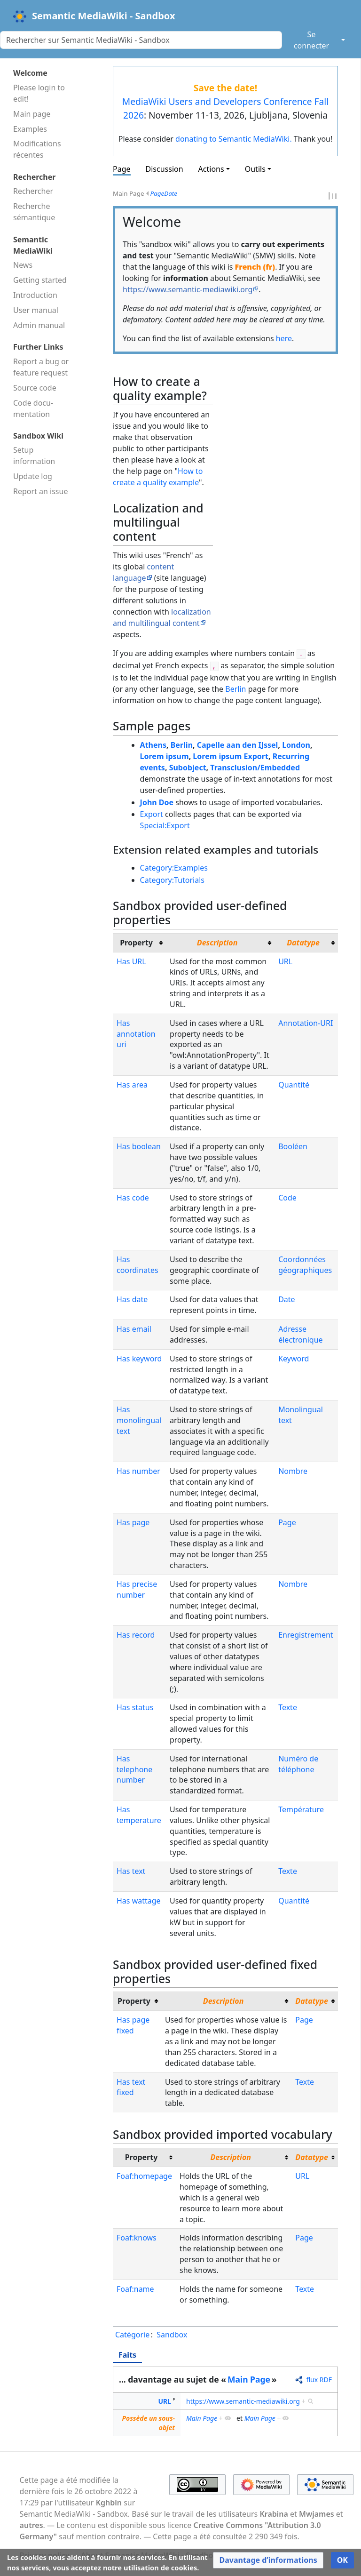  I want to click on Se connecter, so click(311, 40).